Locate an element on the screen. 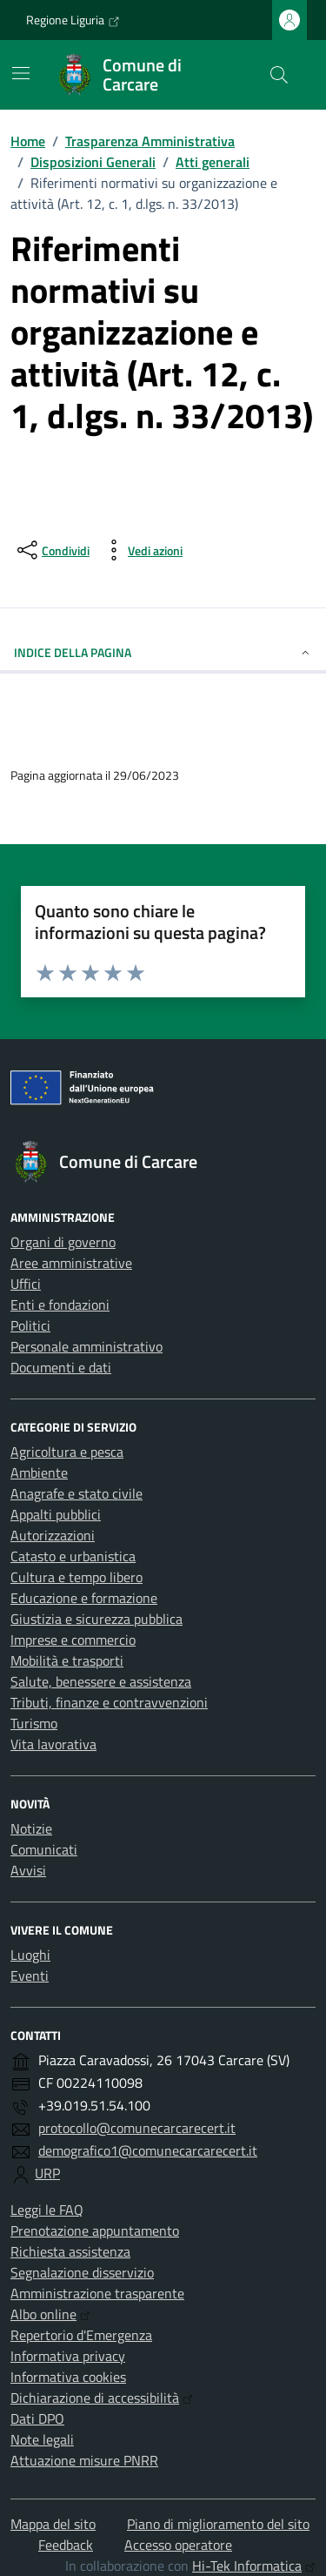  Eventi is located at coordinates (29, 1975).